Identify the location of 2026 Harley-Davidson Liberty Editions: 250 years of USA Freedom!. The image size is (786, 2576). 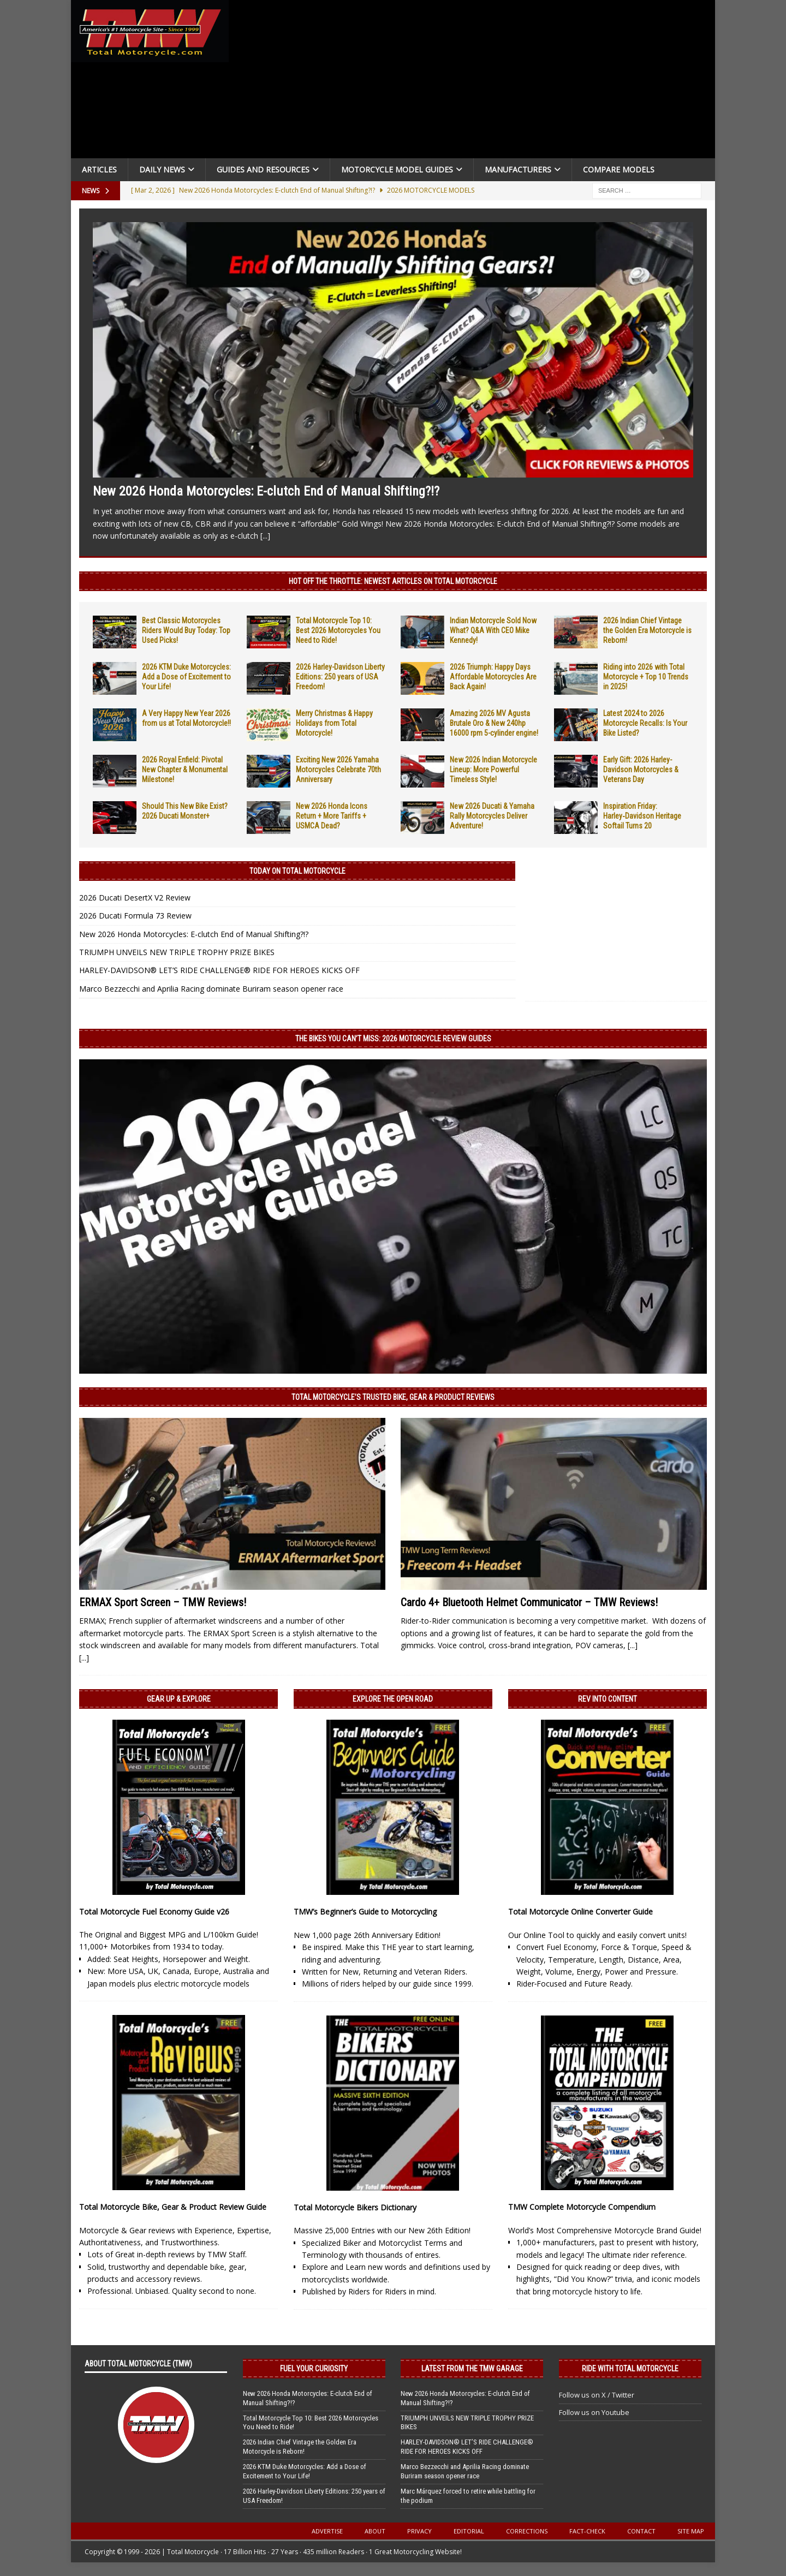
(340, 677).